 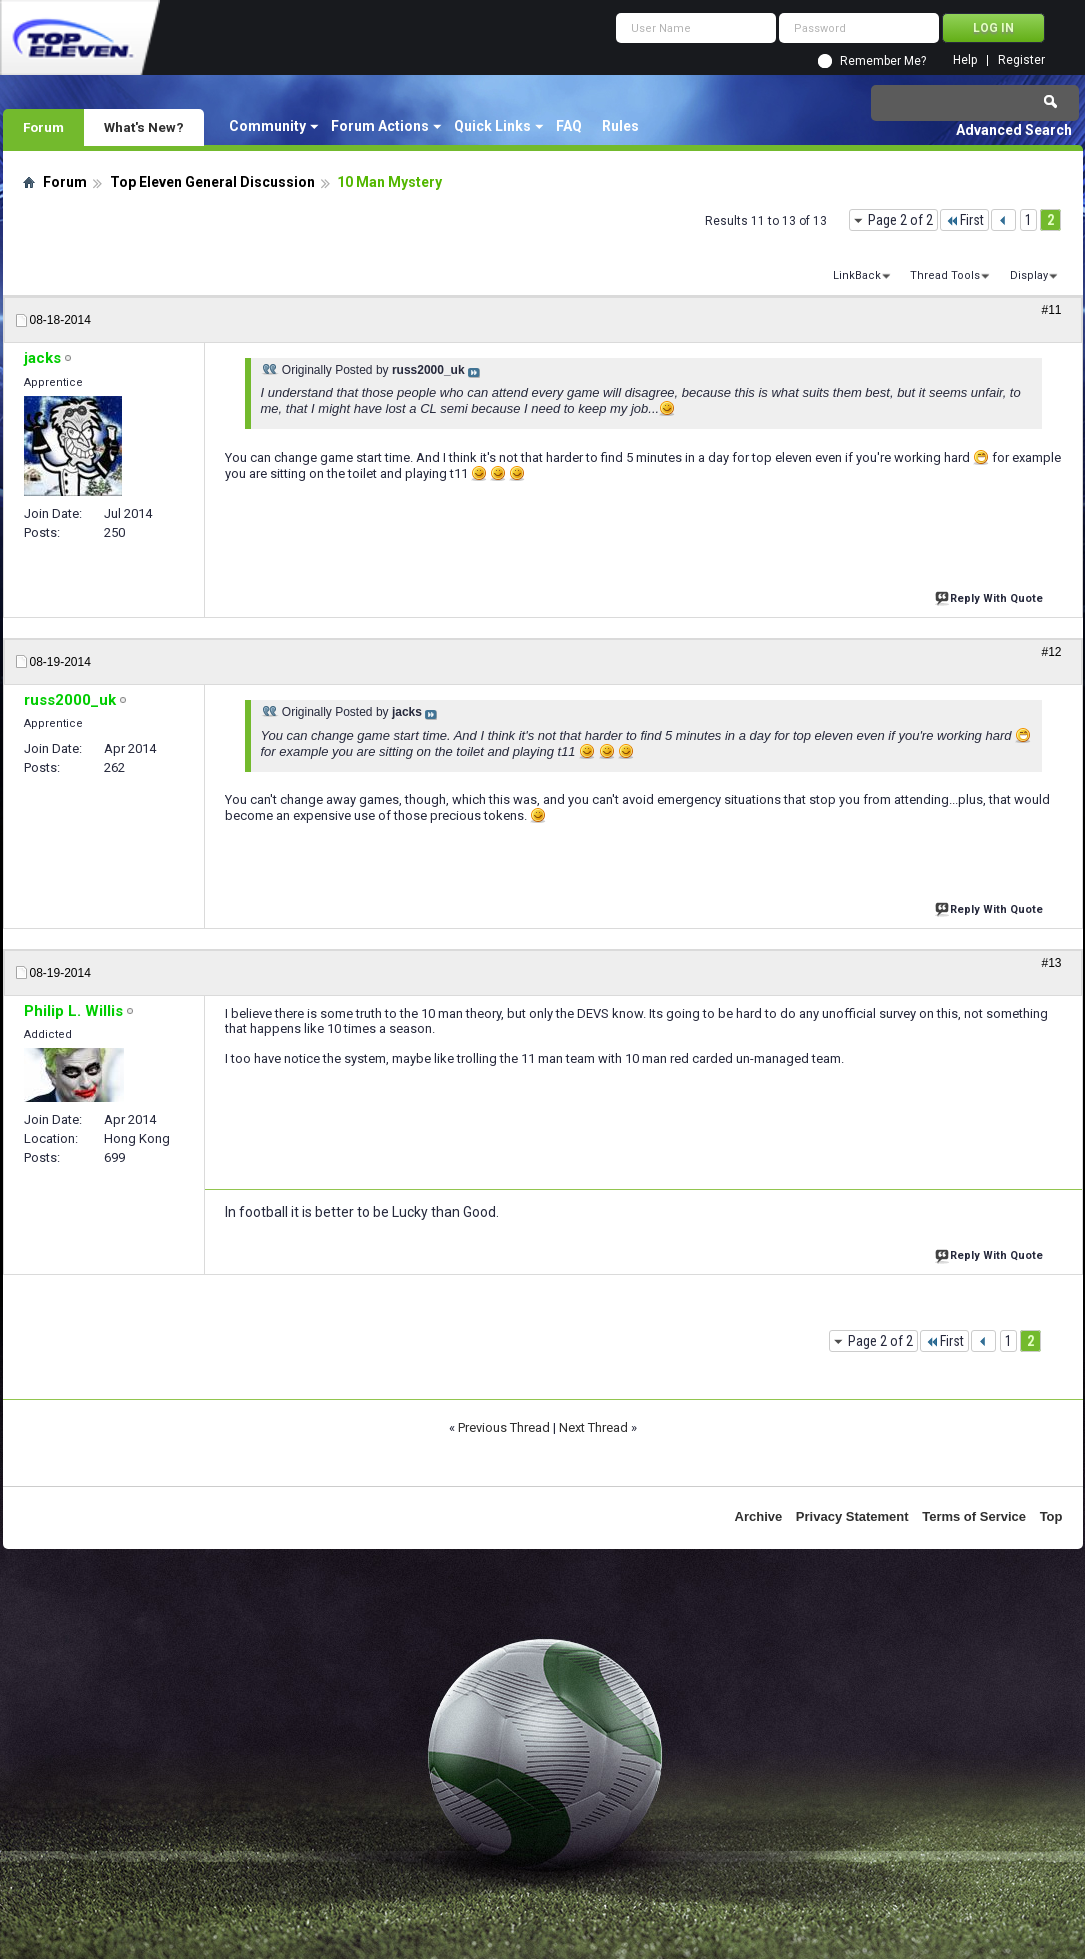 I want to click on Archive, so click(x=759, y=1516).